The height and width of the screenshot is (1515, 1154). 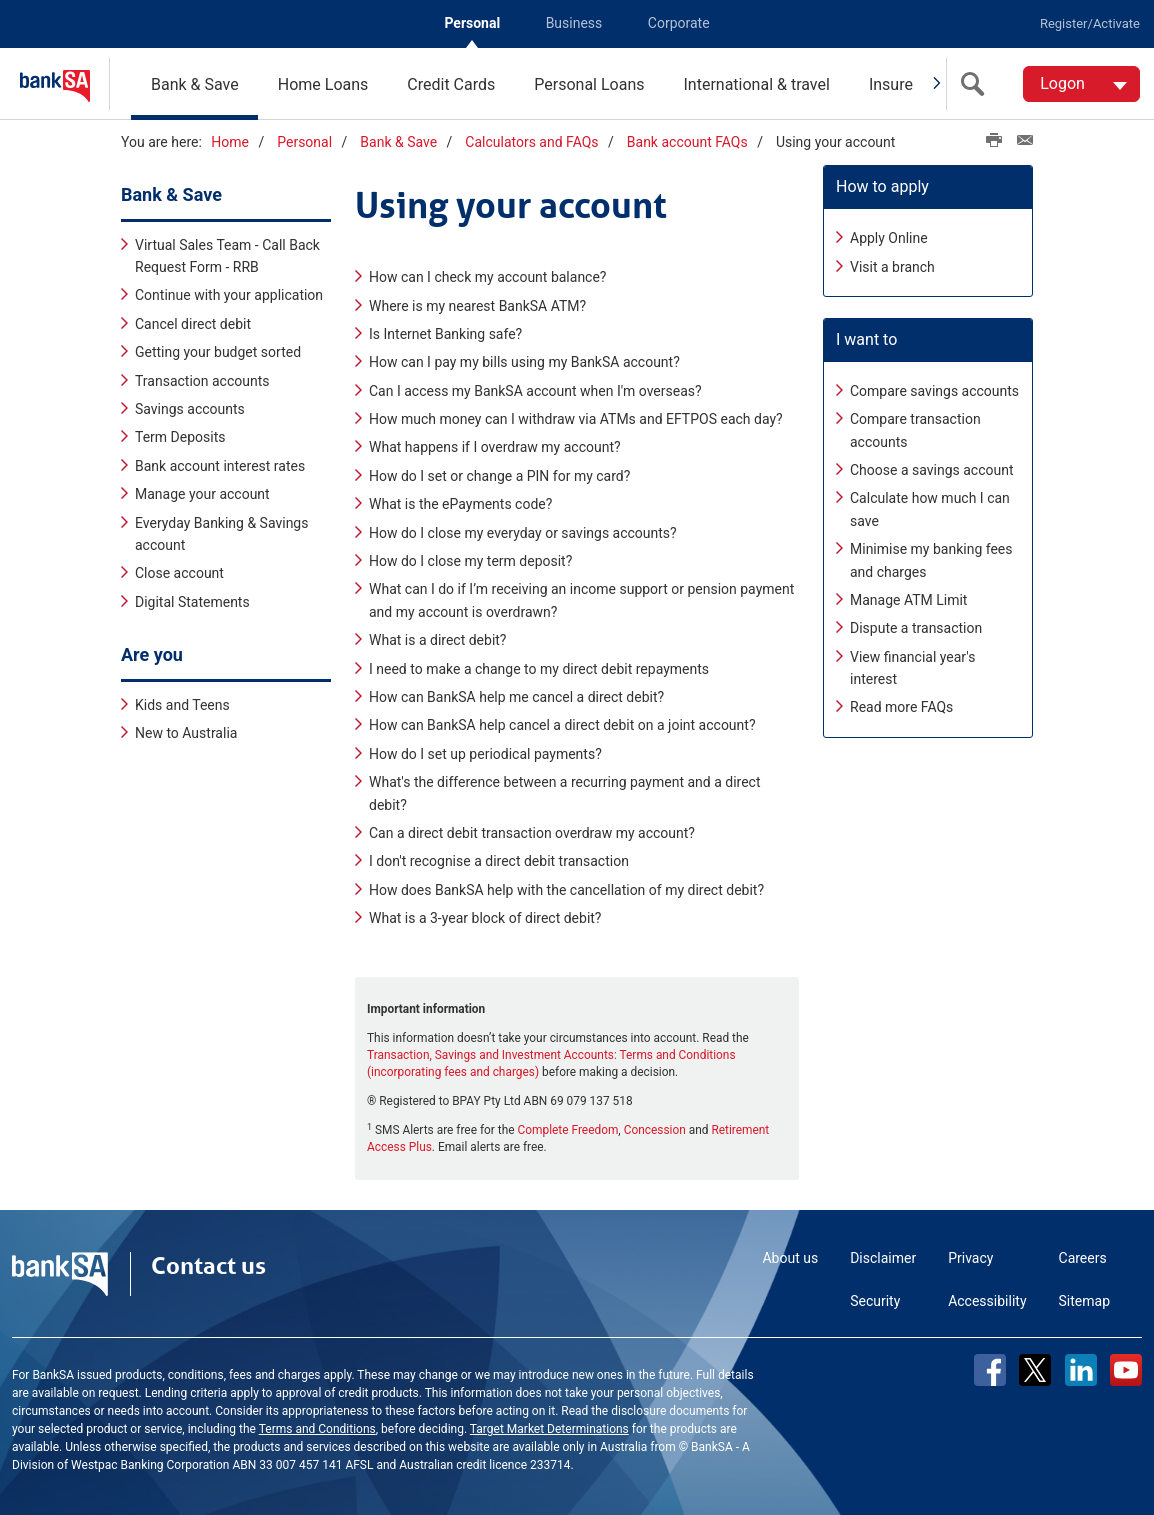 I want to click on What is a 3-year block of direct debit?, so click(x=485, y=917).